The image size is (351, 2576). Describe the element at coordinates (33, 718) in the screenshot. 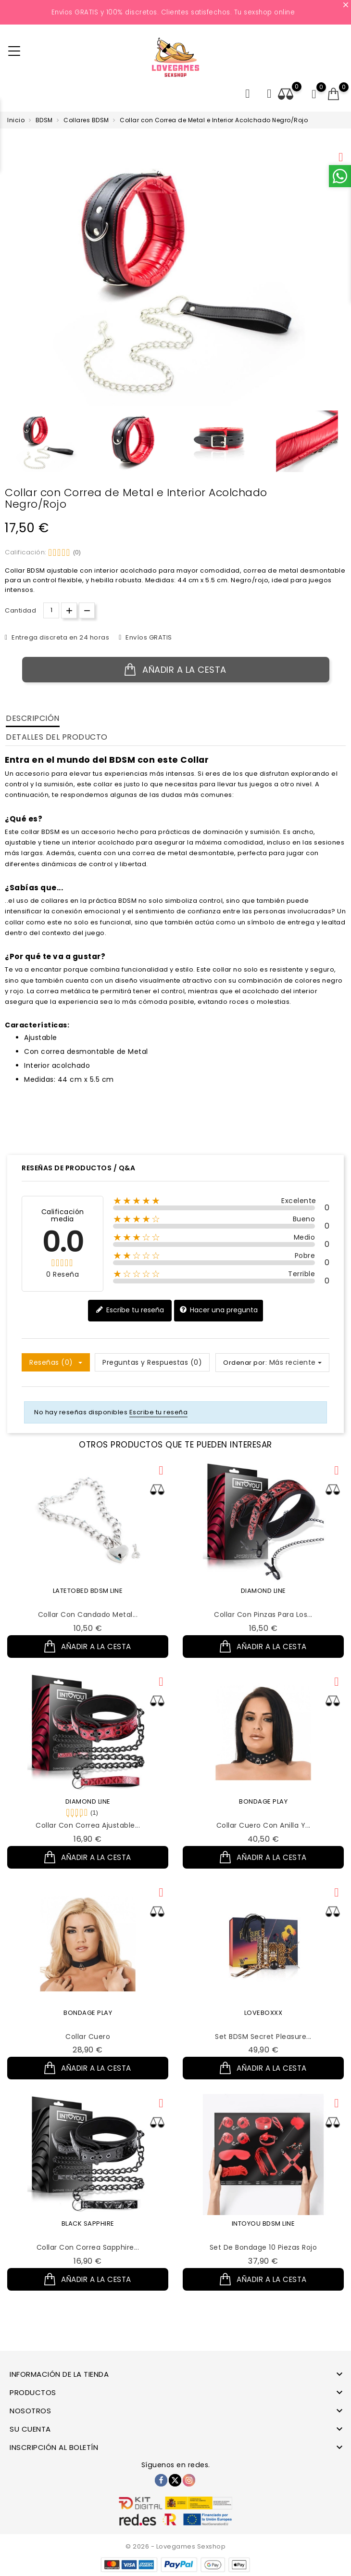

I see `Descripción [tab]` at that location.